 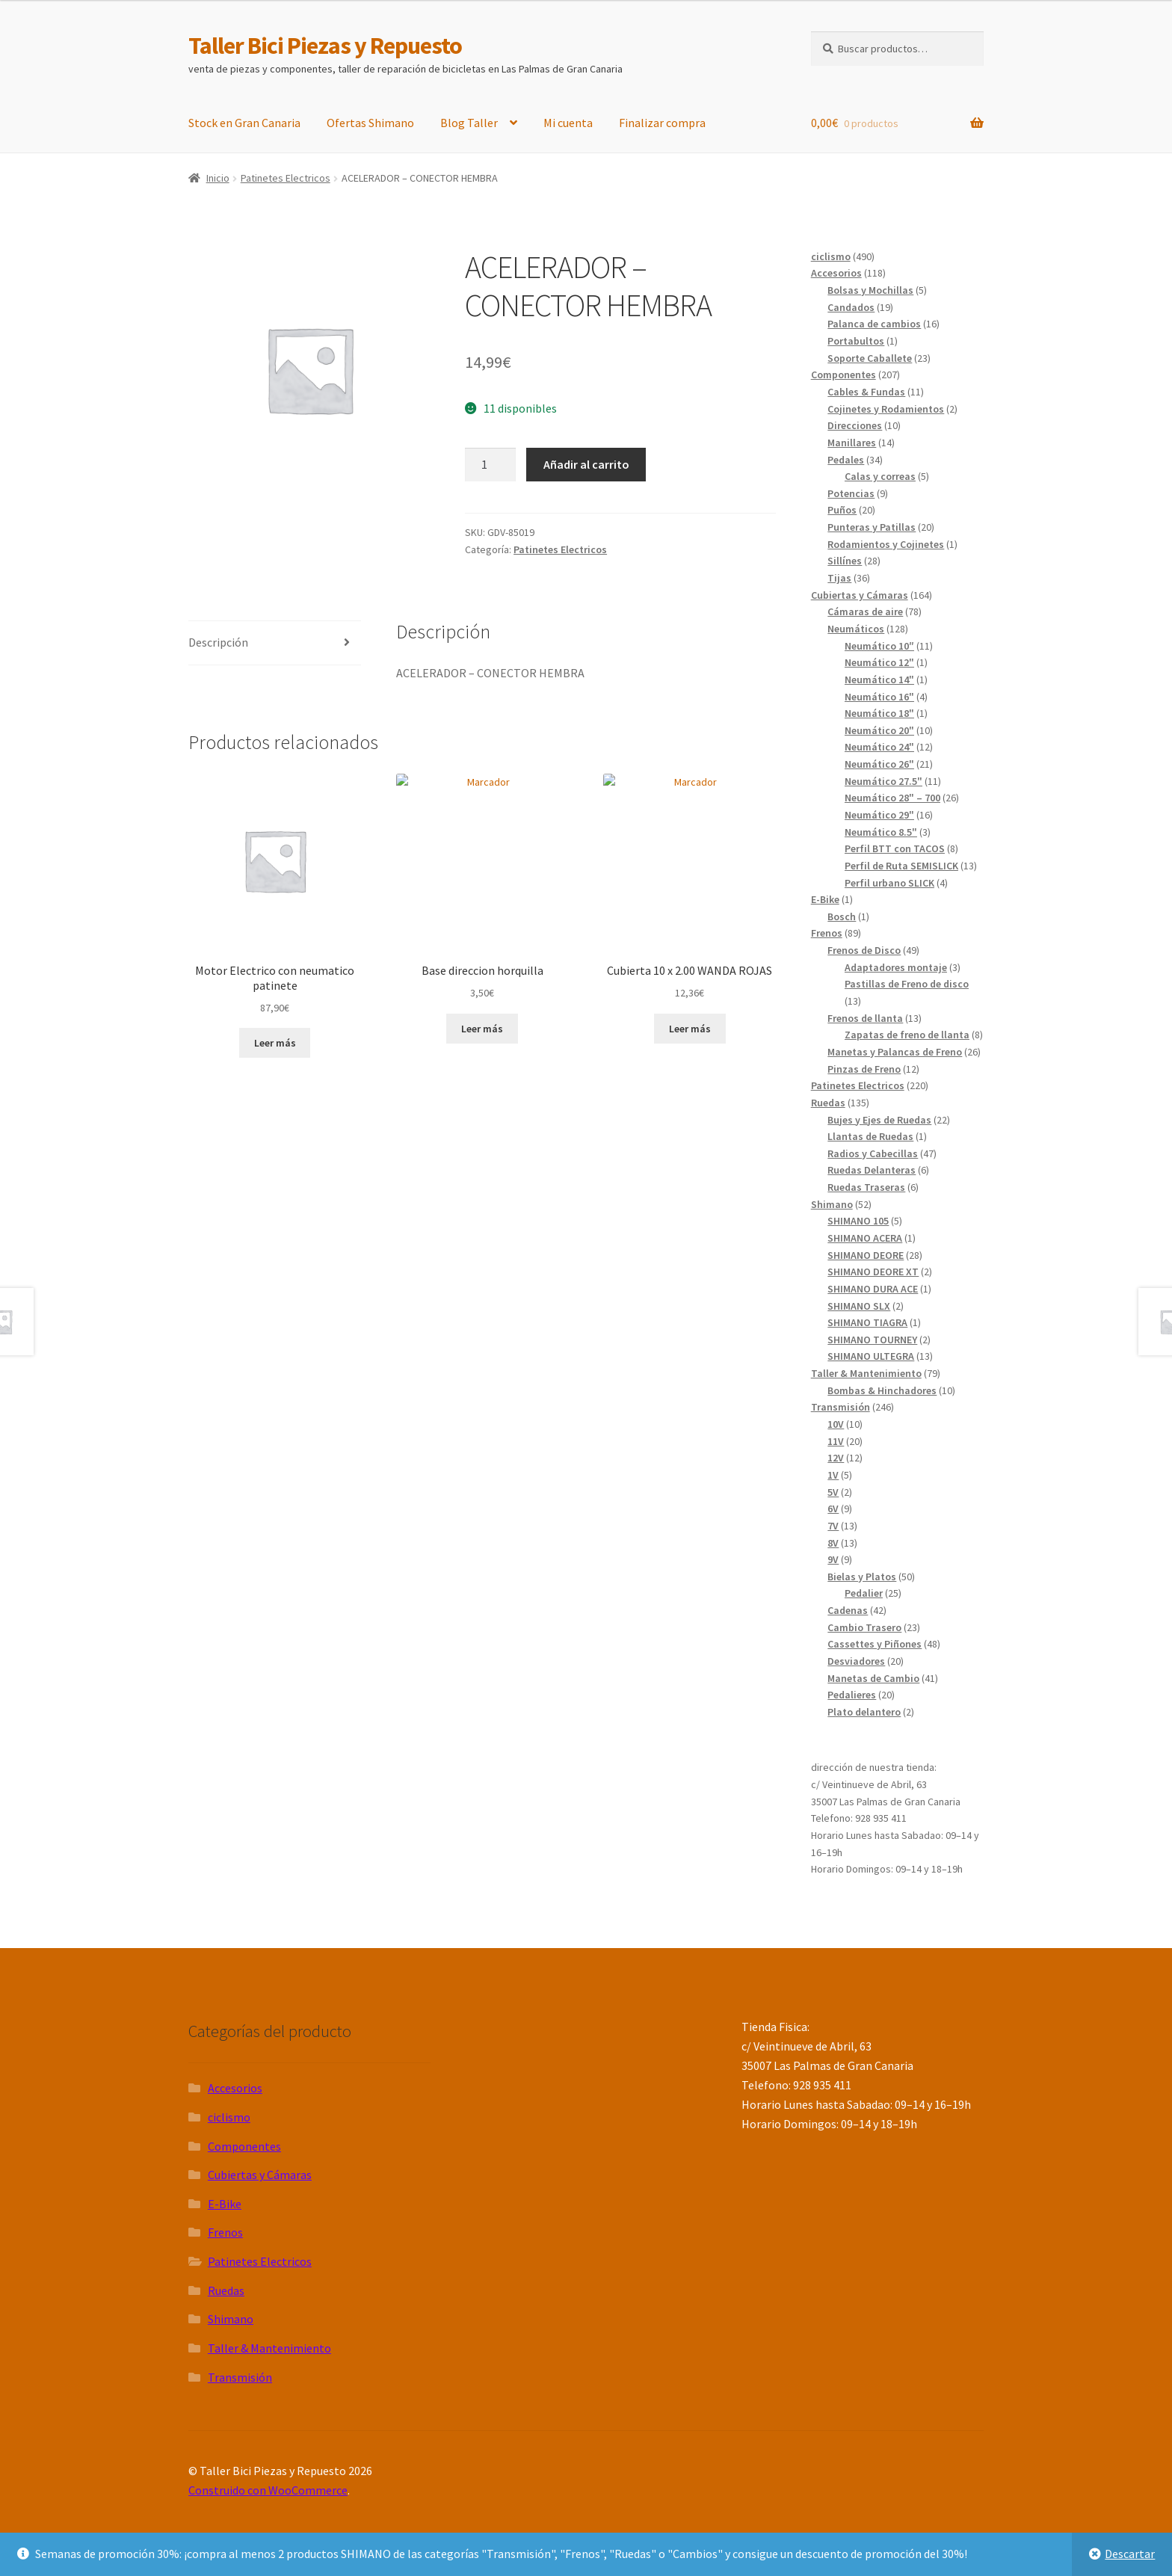 I want to click on Ruedas, so click(x=226, y=2290).